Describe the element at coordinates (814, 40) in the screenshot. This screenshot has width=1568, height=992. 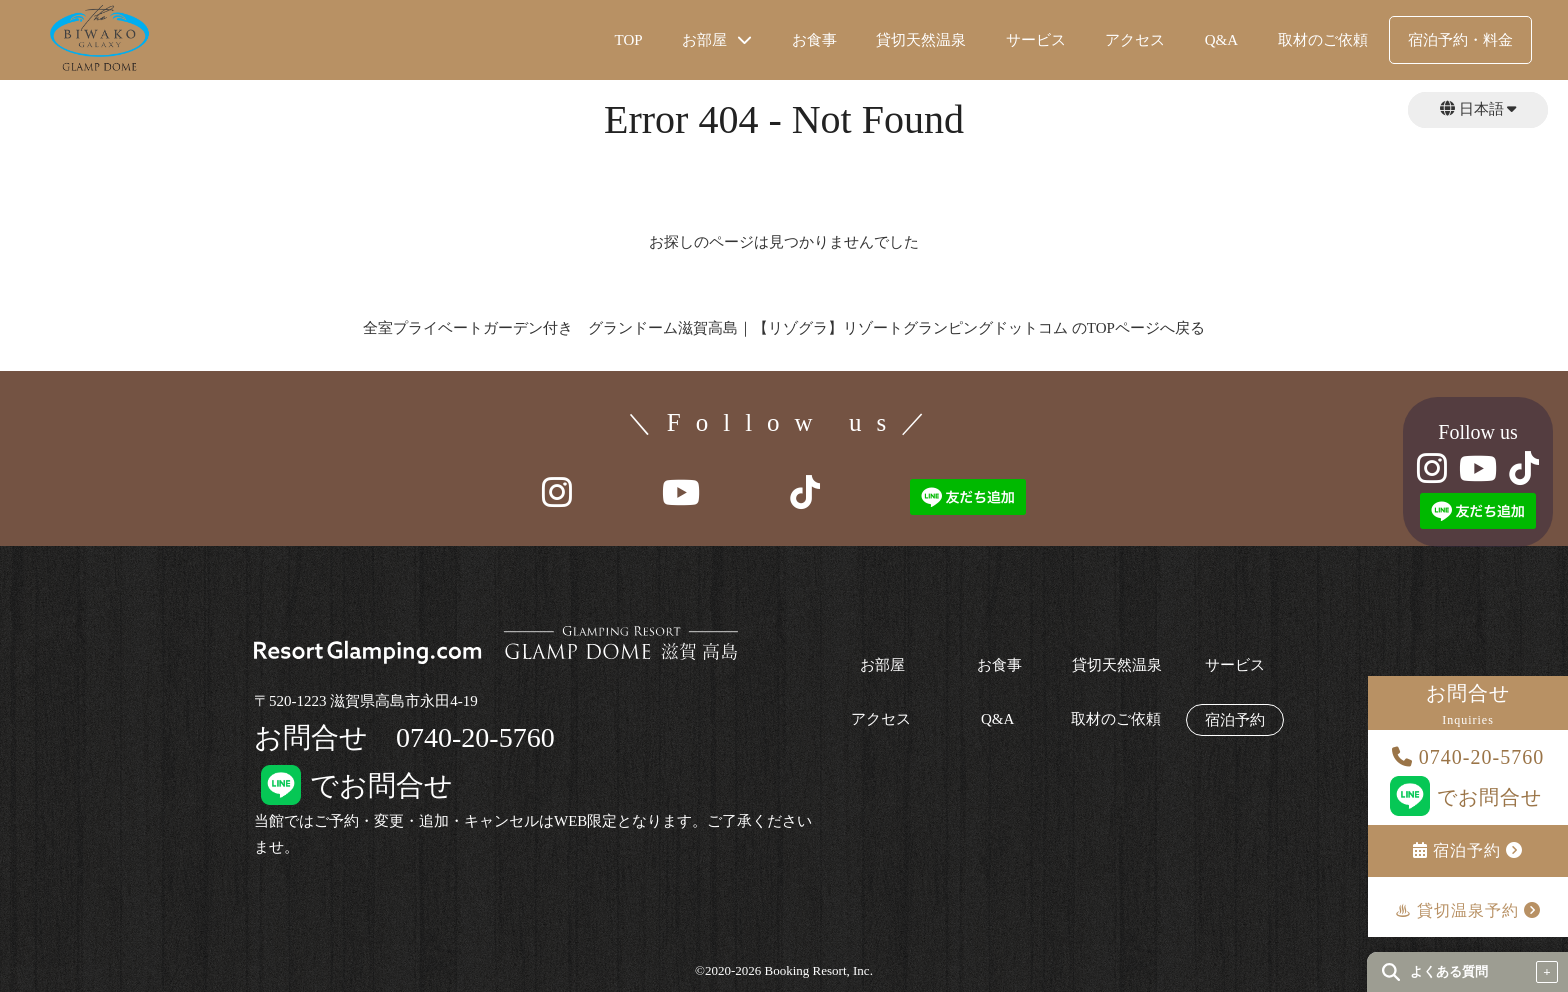
I see `お食事` at that location.